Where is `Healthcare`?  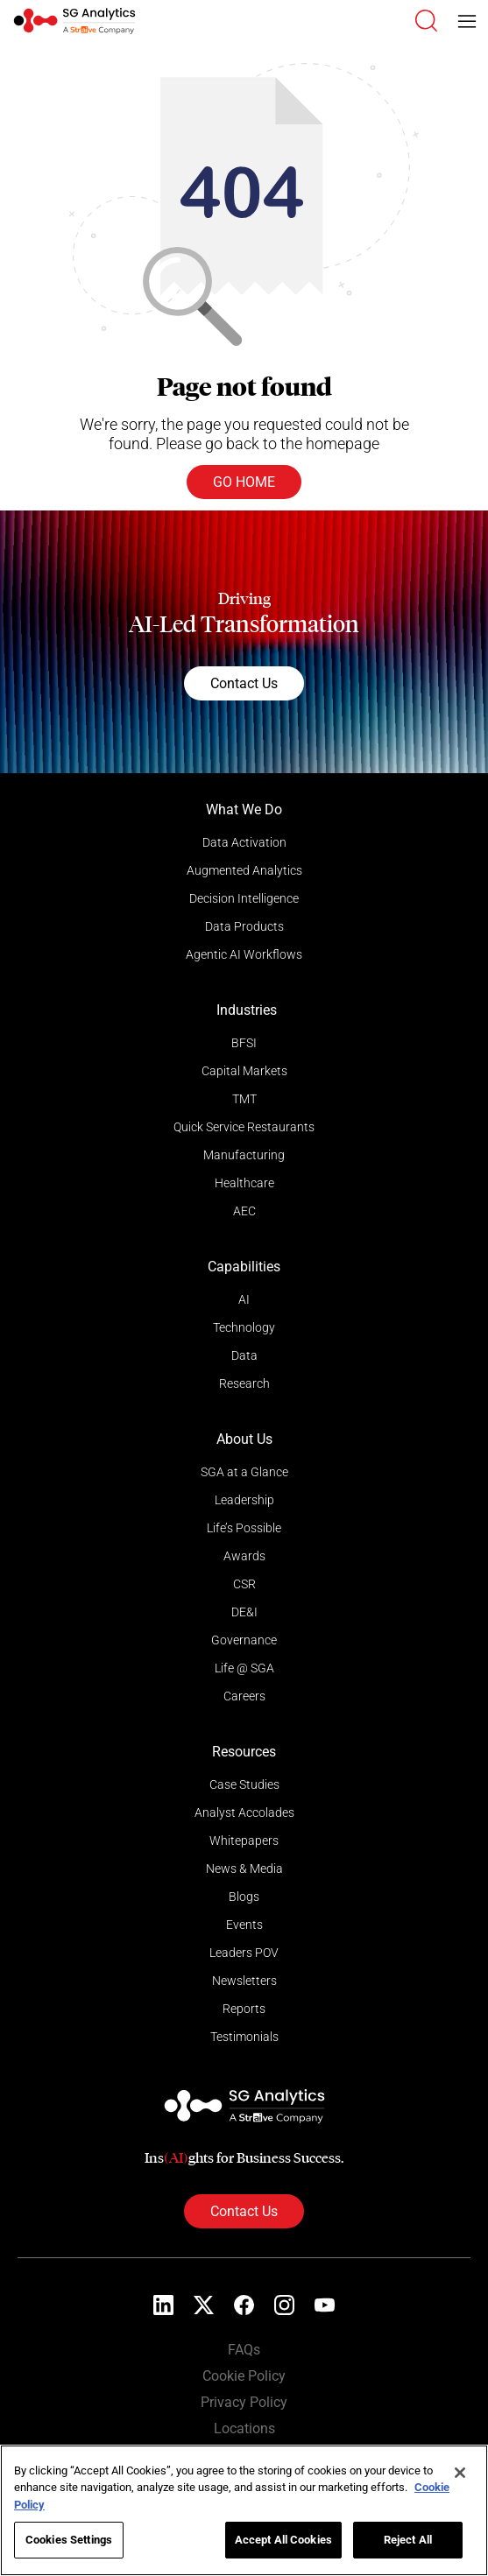 Healthcare is located at coordinates (244, 1183).